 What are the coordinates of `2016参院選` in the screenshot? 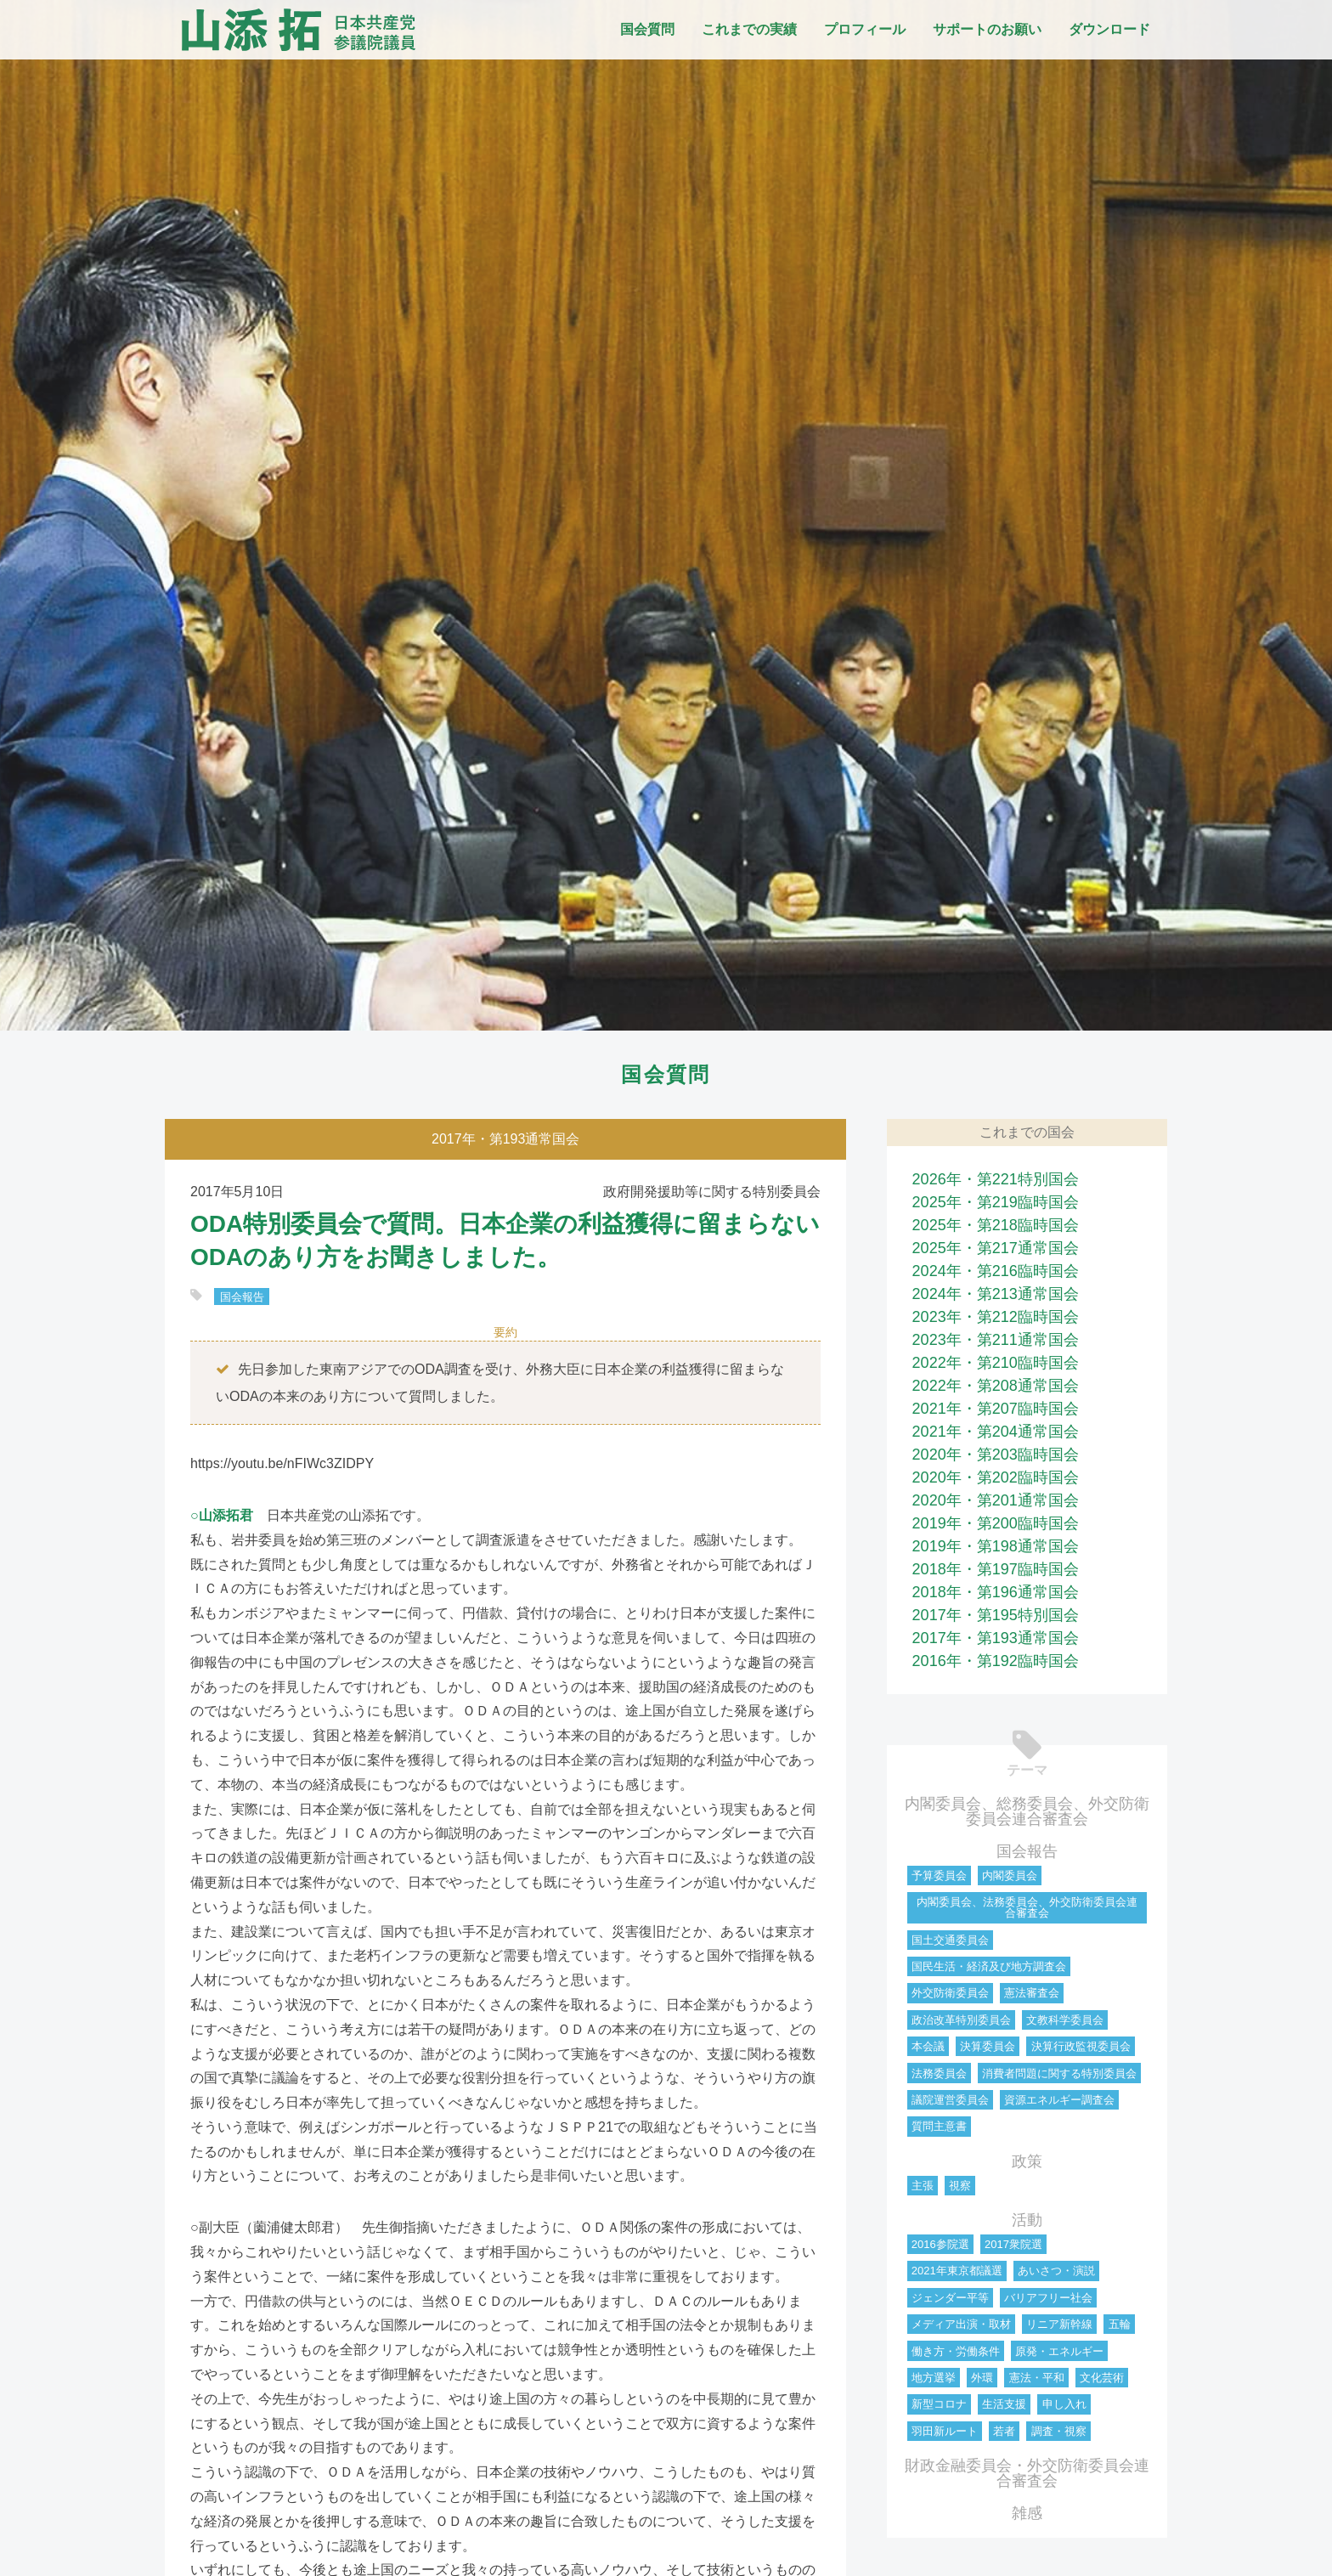 It's located at (940, 2244).